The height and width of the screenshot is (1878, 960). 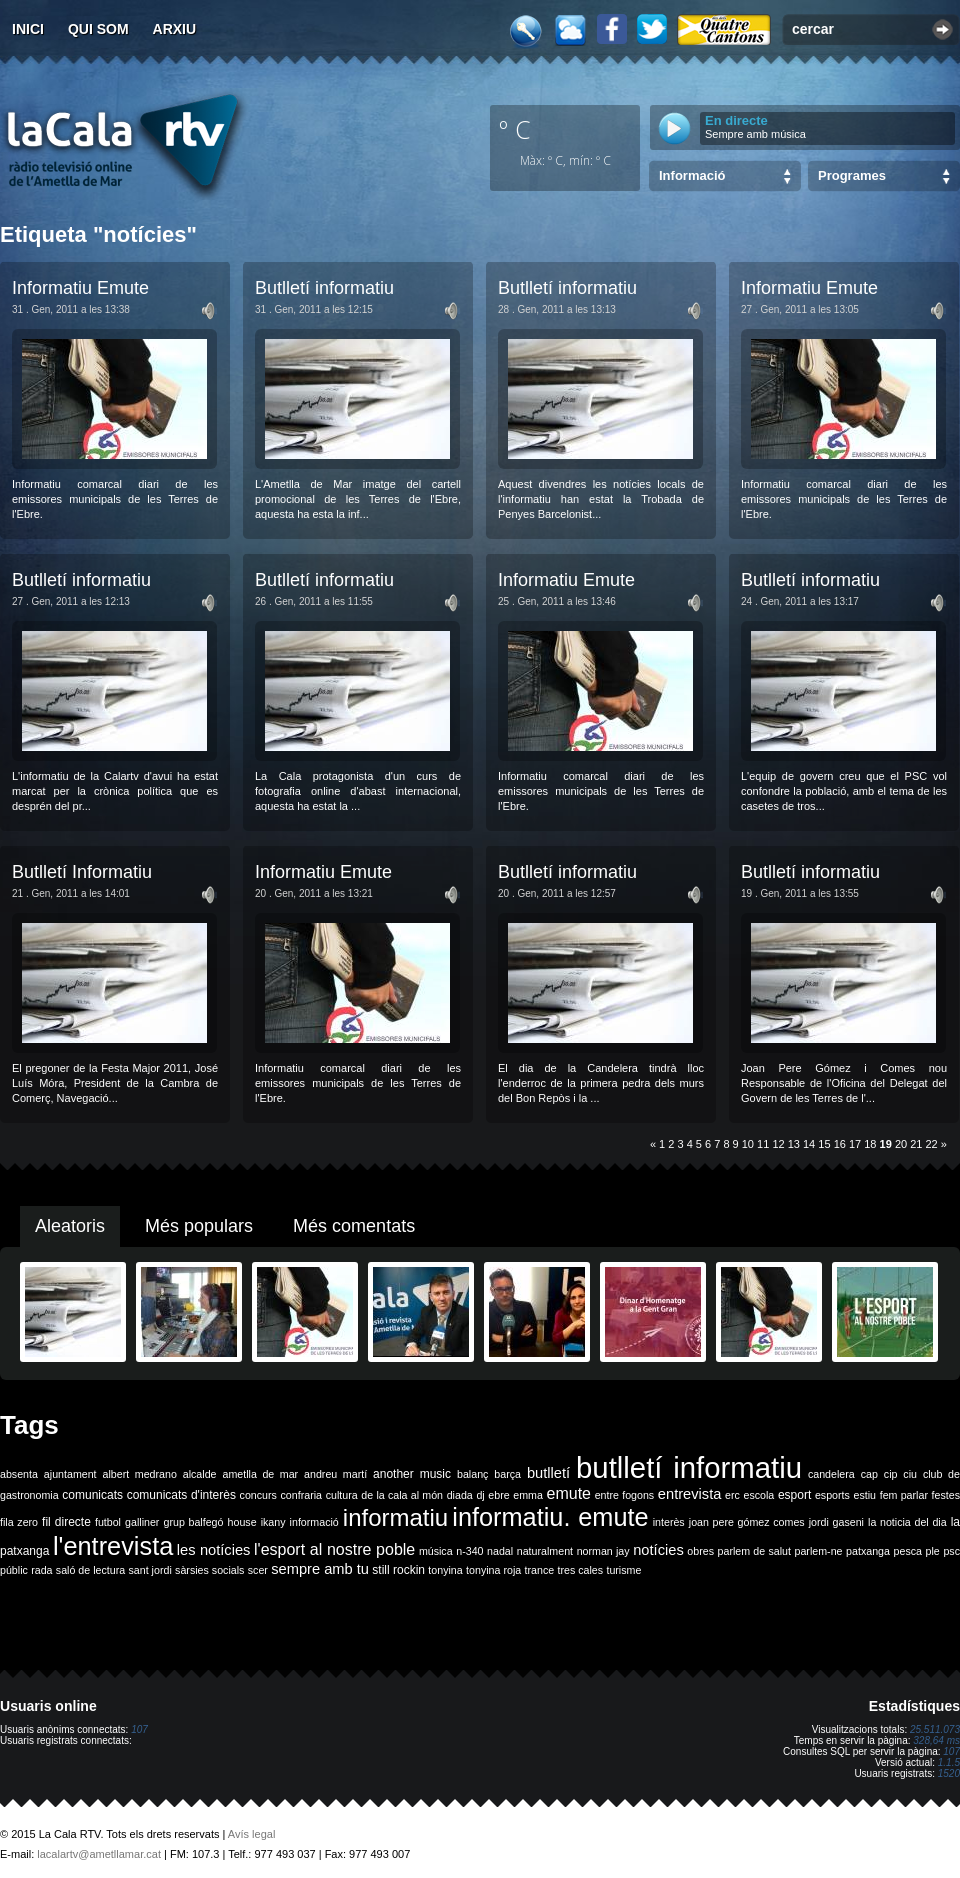 I want to click on n-340, so click(x=469, y=1551).